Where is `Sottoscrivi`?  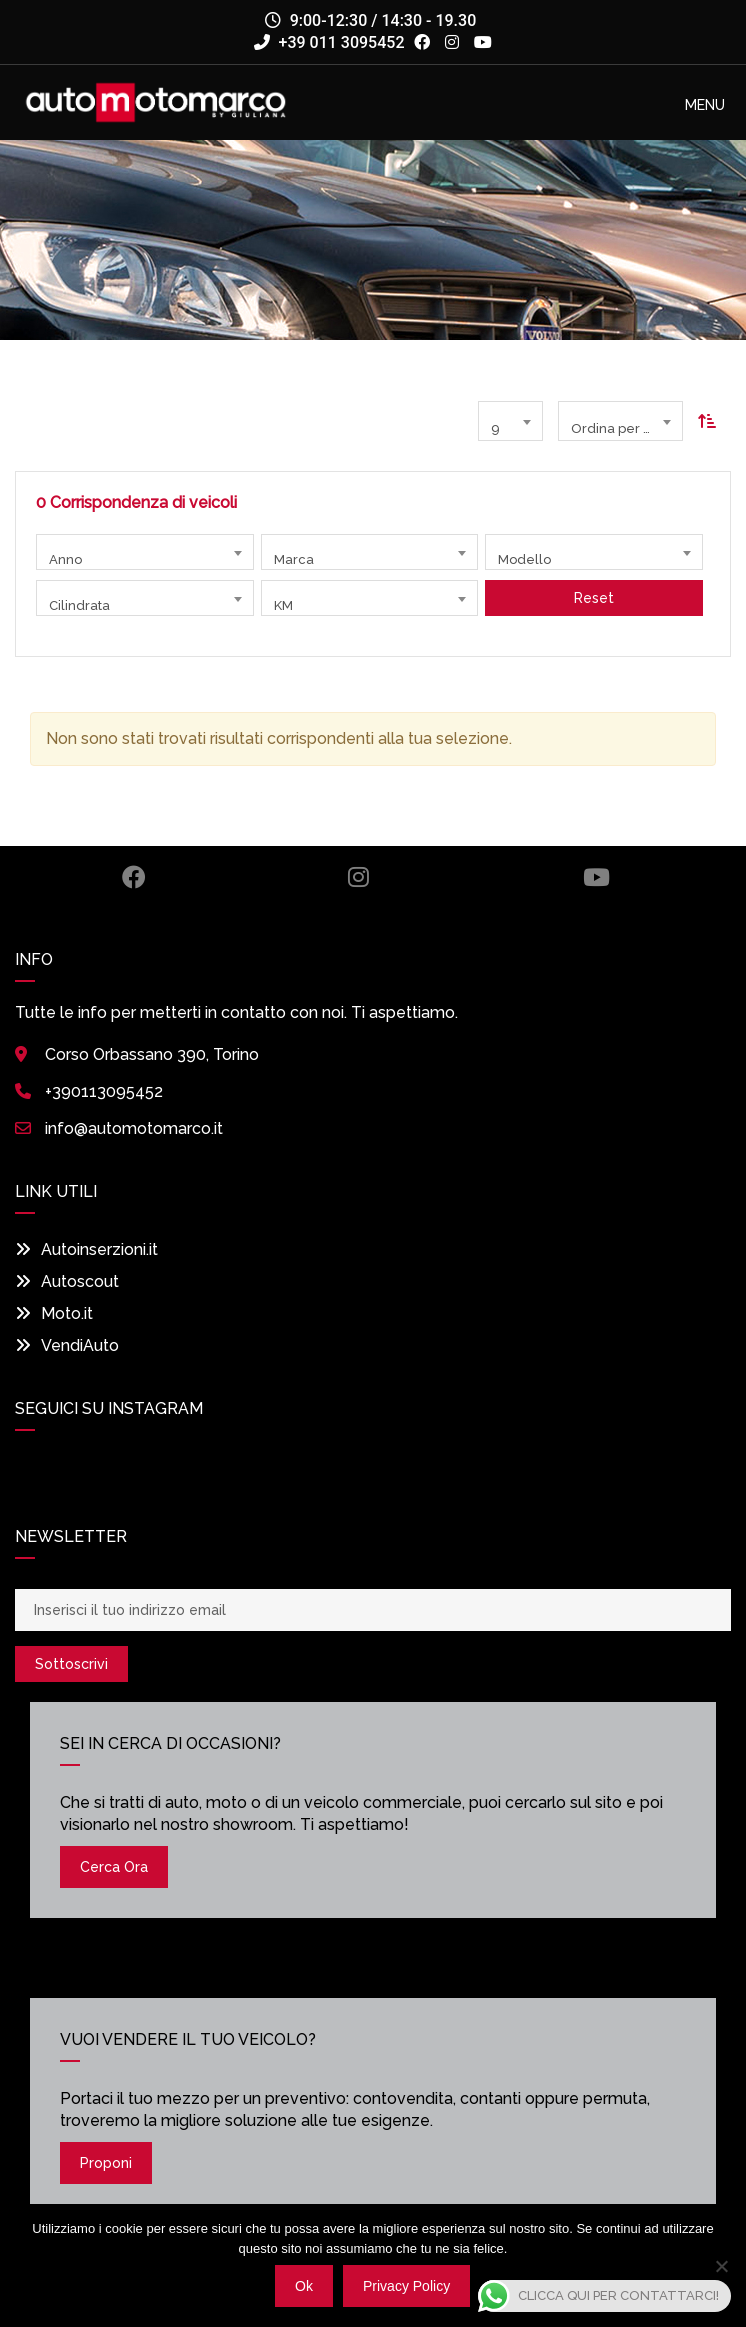 Sottoscrivi is located at coordinates (71, 1664).